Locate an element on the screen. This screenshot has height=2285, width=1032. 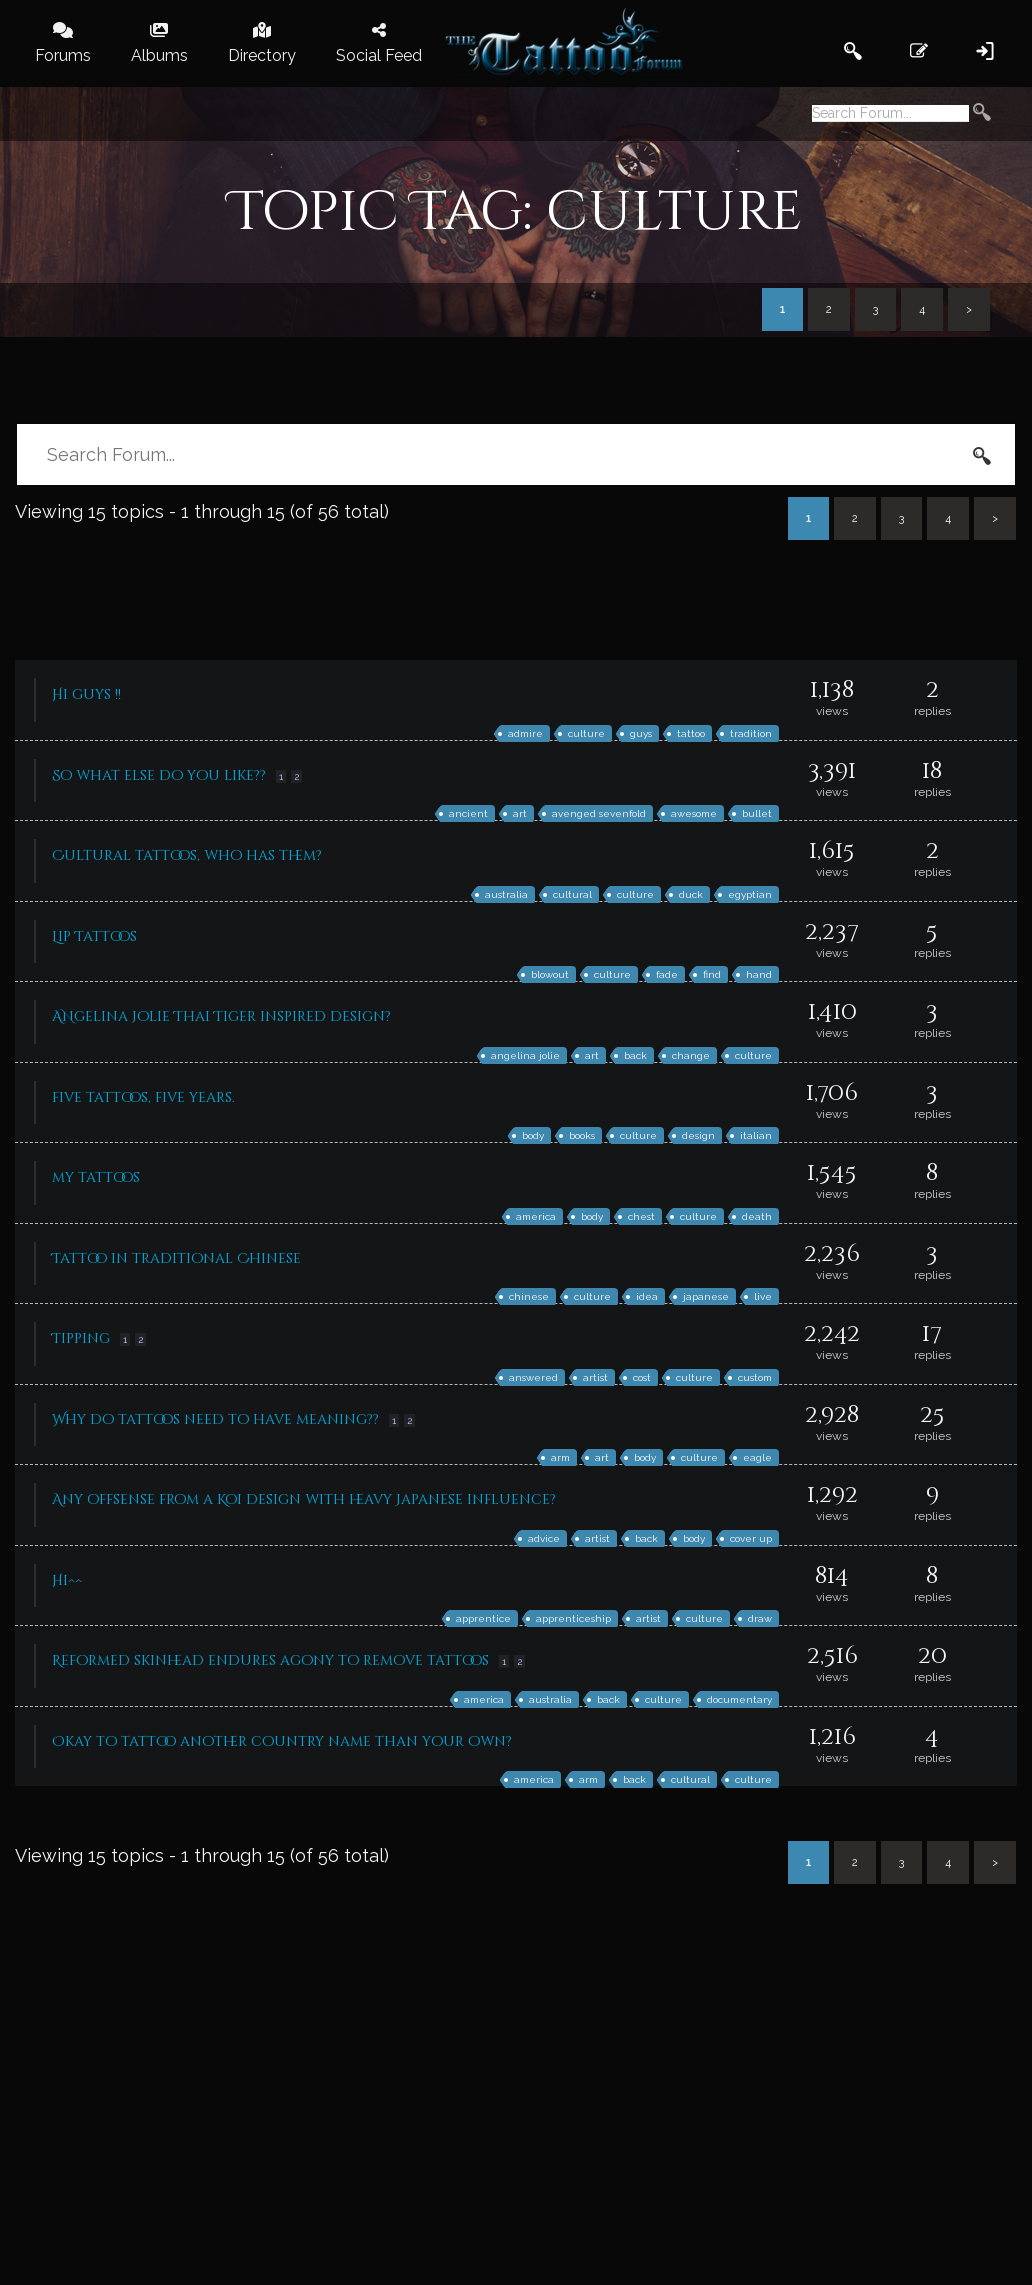
custom is located at coordinates (755, 1377).